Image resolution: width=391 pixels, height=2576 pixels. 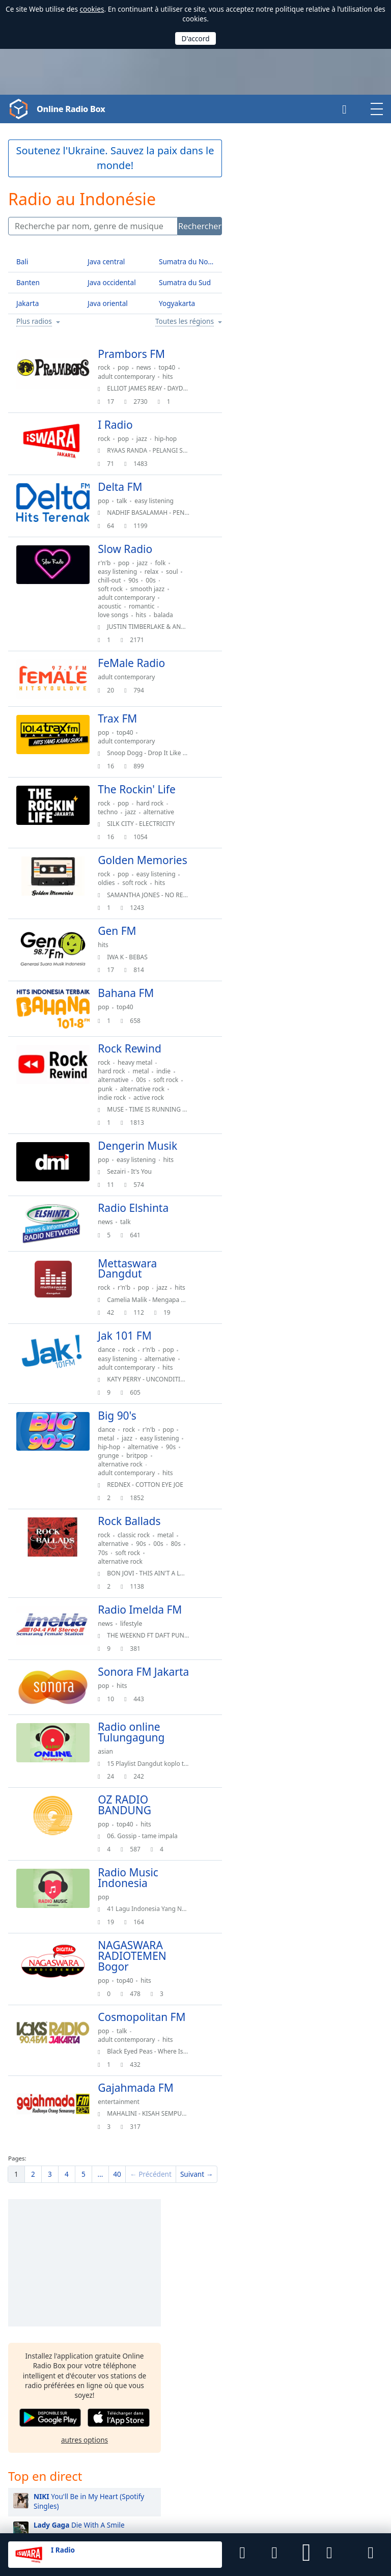 I want to click on classic rock, so click(x=142, y=1575).